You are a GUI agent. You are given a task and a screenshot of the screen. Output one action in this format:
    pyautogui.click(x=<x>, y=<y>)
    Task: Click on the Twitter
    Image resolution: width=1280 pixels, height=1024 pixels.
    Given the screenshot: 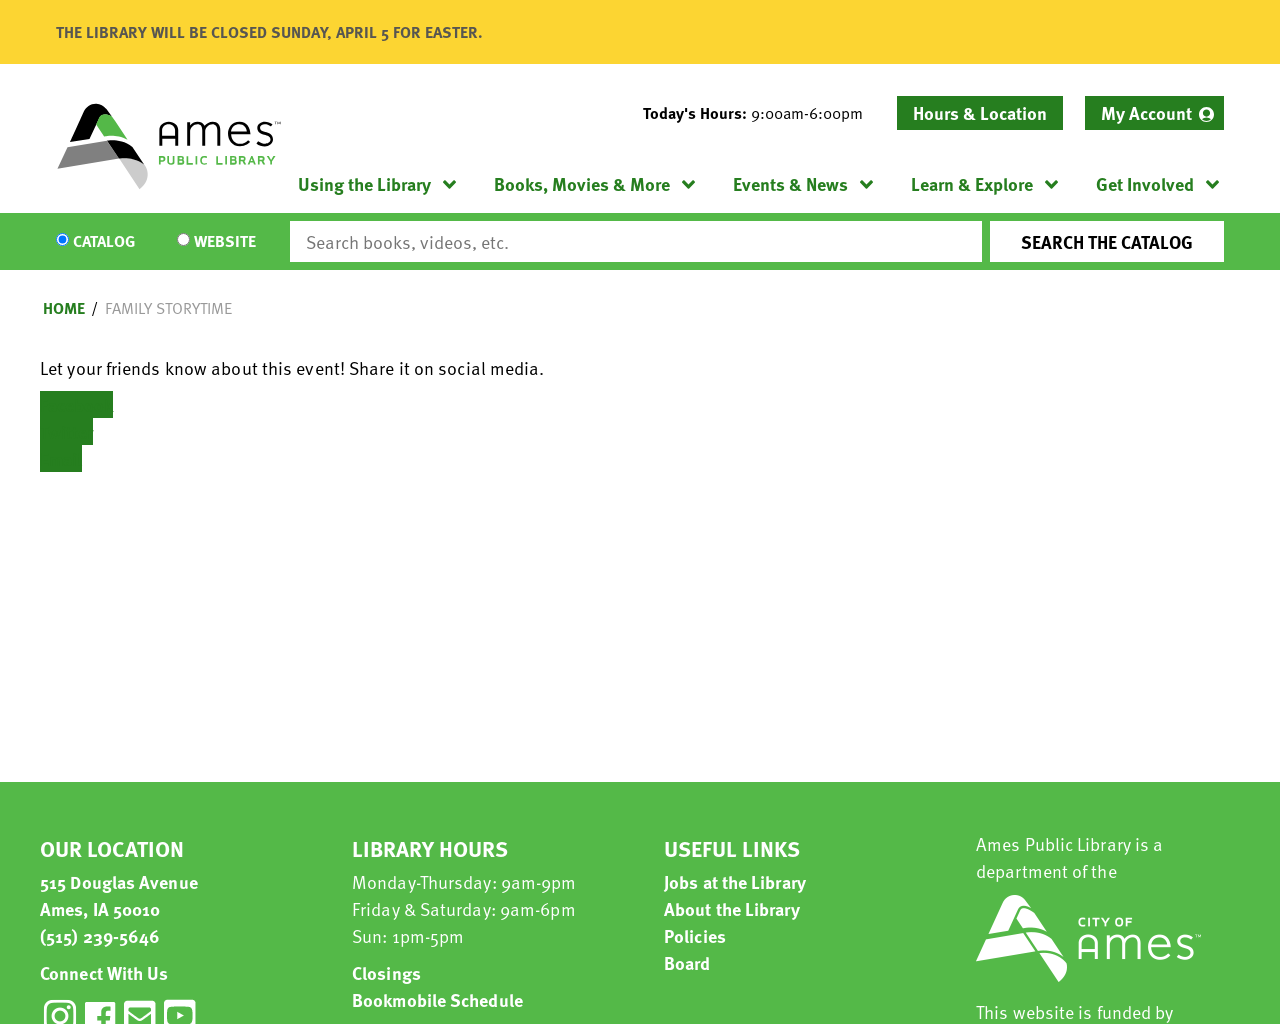 What is the action you would take?
    pyautogui.click(x=66, y=431)
    